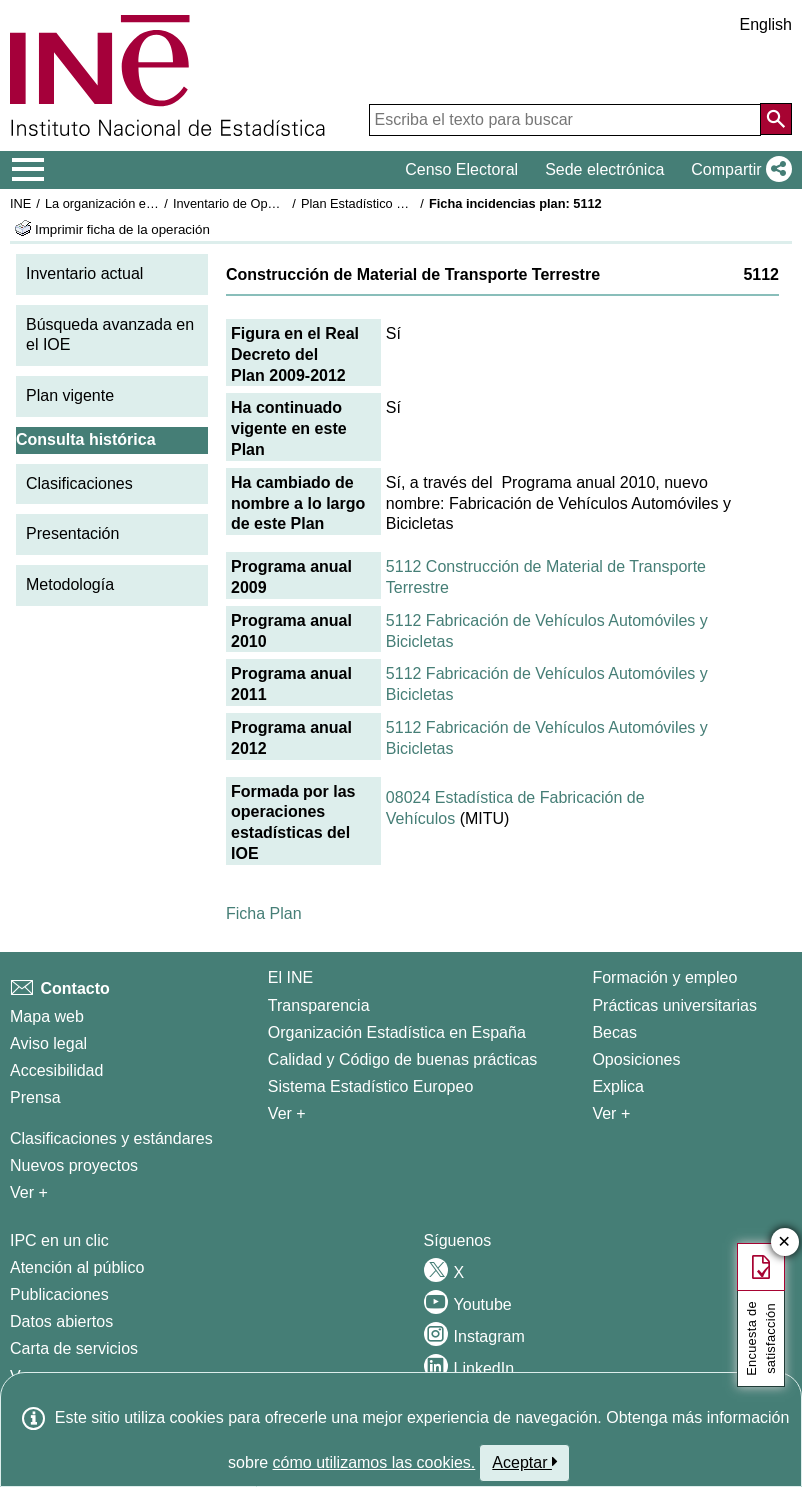  Describe the element at coordinates (79, 483) in the screenshot. I see `Clasificaciones` at that location.